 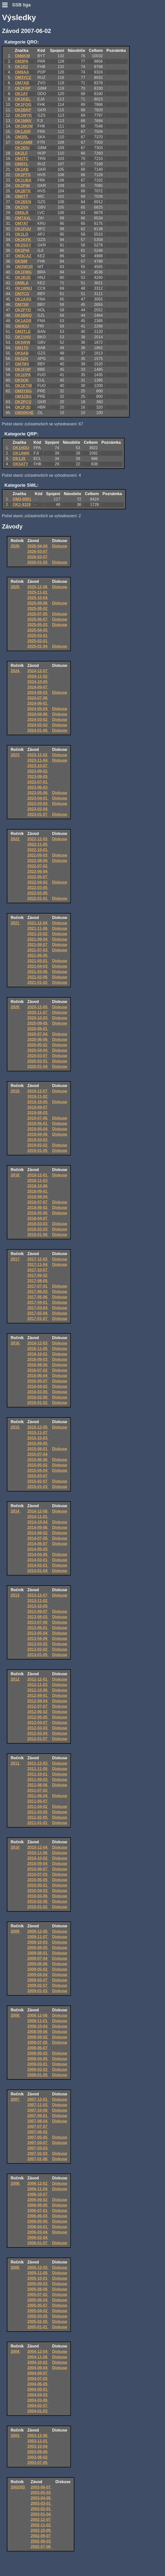 I want to click on 2010, so click(x=15, y=1847).